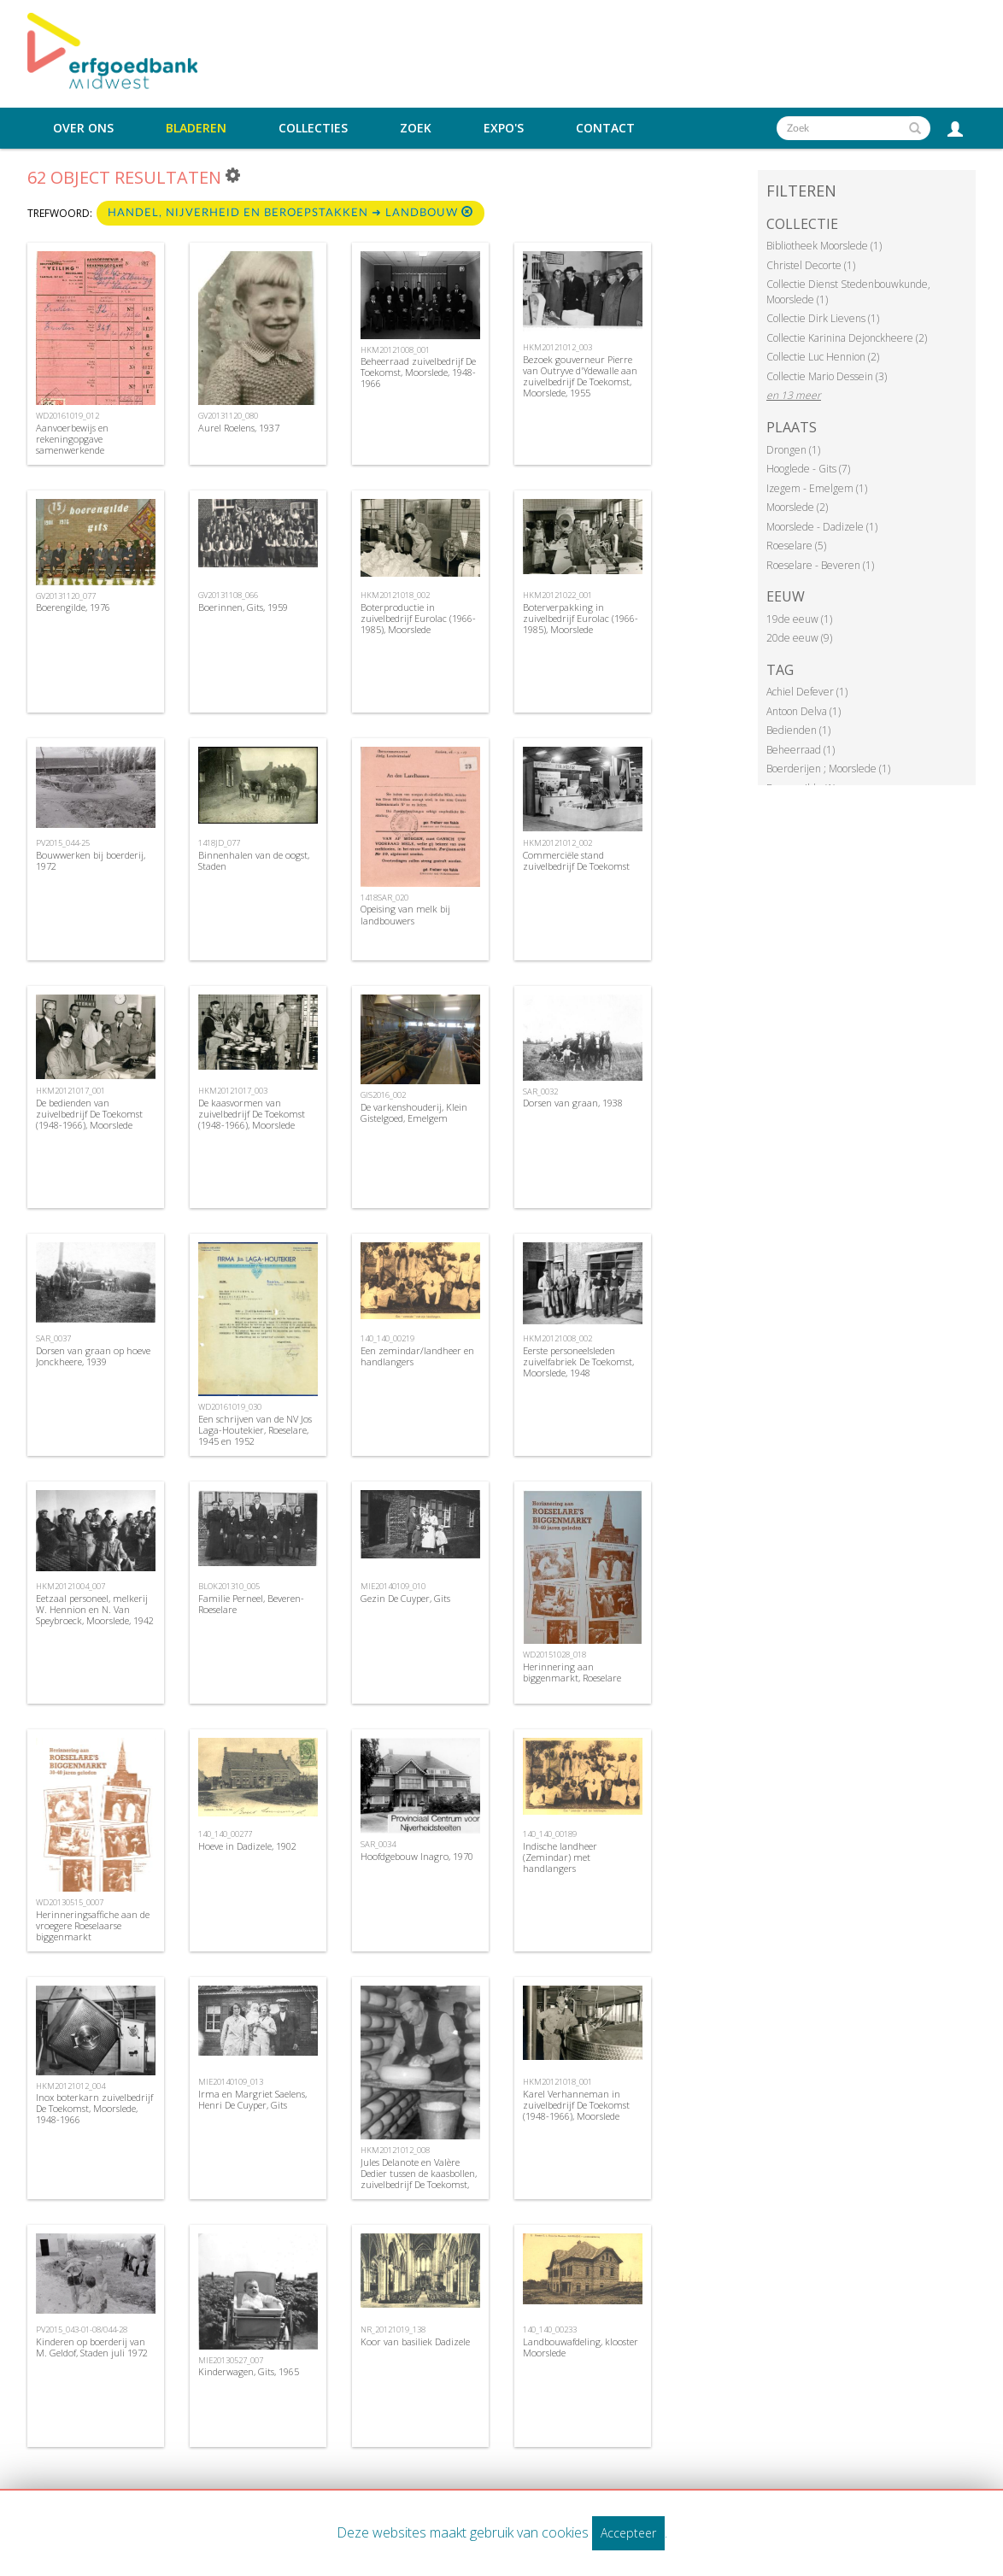 The width and height of the screenshot is (1003, 2576). What do you see at coordinates (92, 2347) in the screenshot?
I see `Kinderen op boerderij van M. Geldof, Staden juli 1972` at bounding box center [92, 2347].